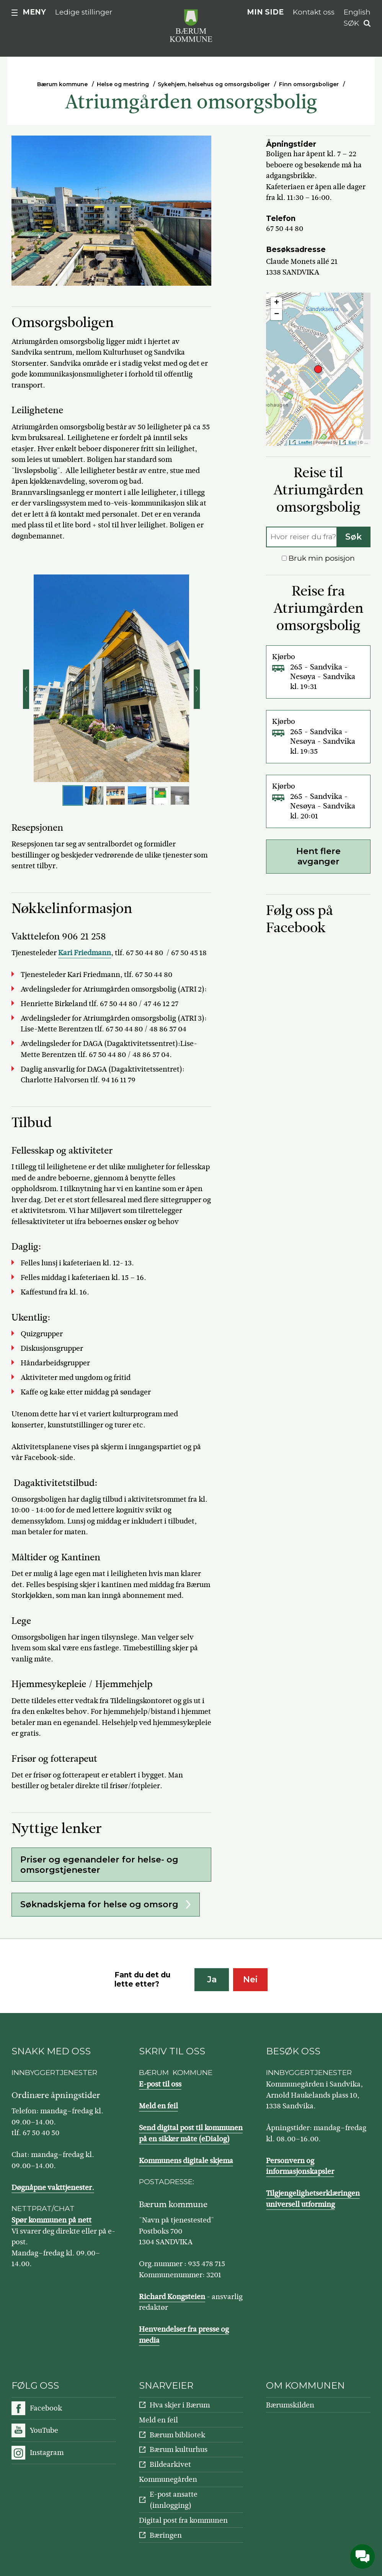 Image resolution: width=382 pixels, height=2576 pixels. What do you see at coordinates (158, 2106) in the screenshot?
I see `Meld en feil` at bounding box center [158, 2106].